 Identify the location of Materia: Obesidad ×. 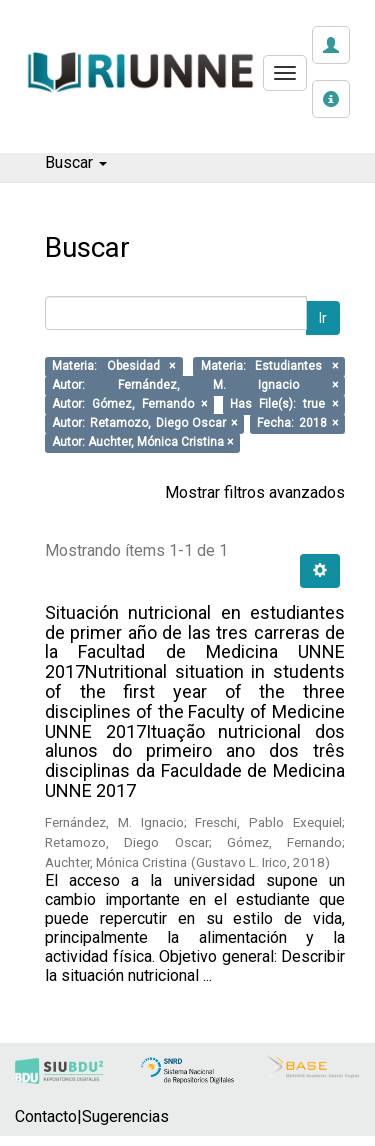
(113, 367).